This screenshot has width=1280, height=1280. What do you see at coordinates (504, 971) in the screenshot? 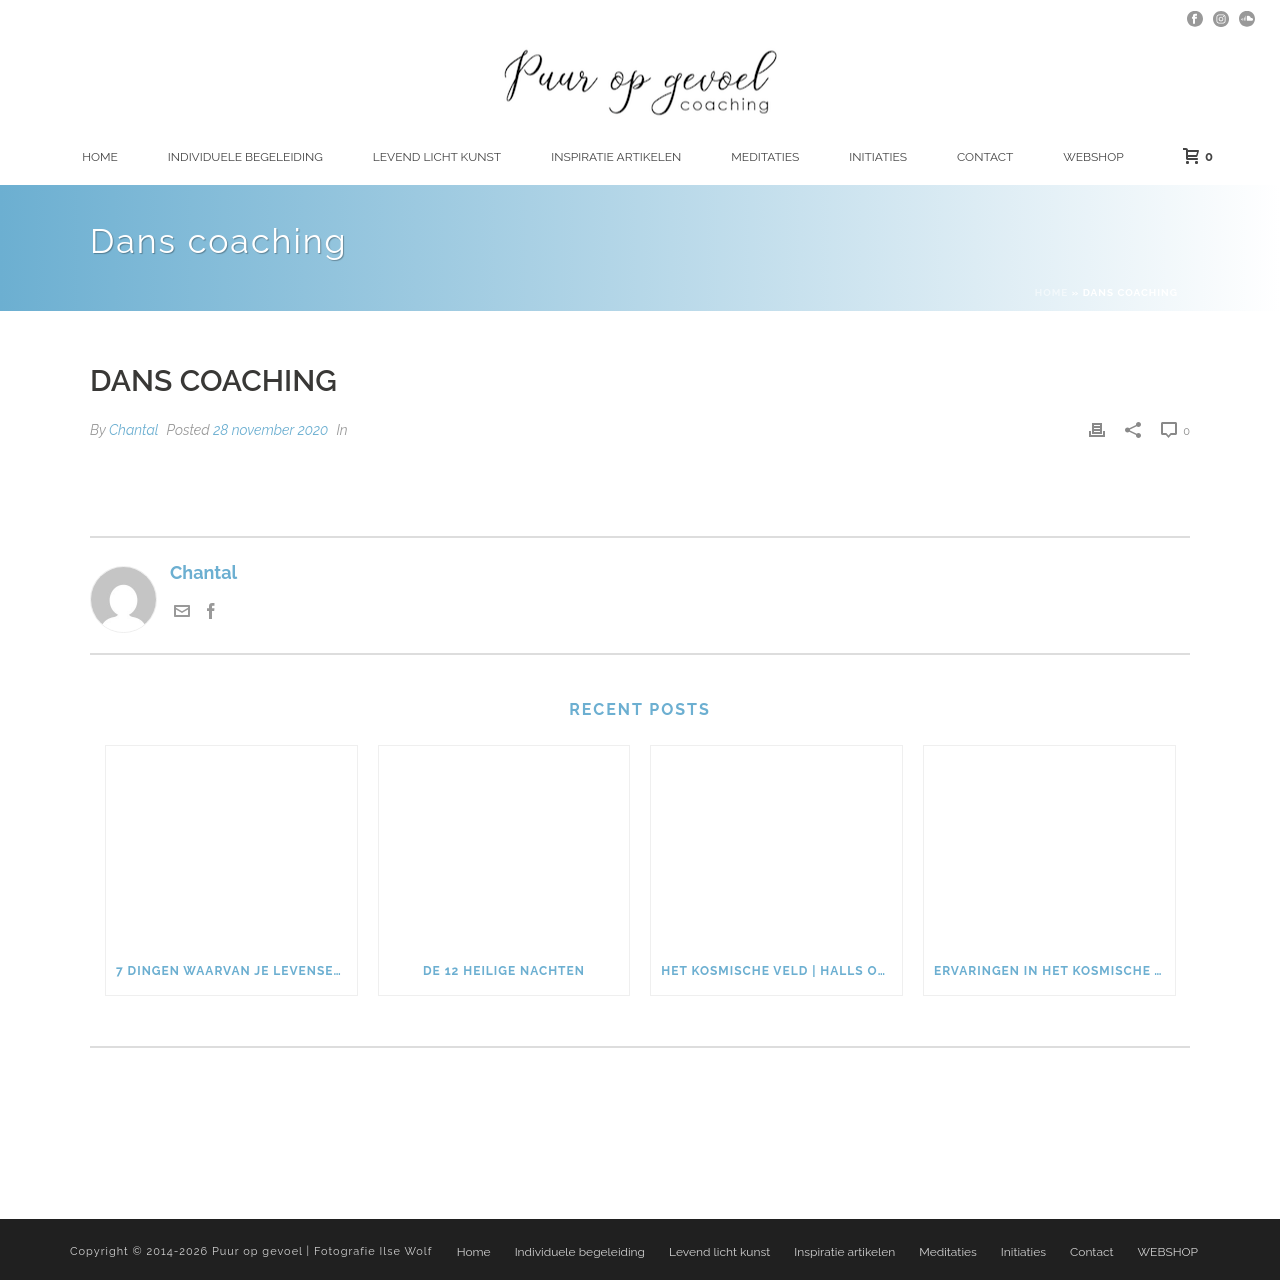
I see `De 12 heilige nachten` at bounding box center [504, 971].